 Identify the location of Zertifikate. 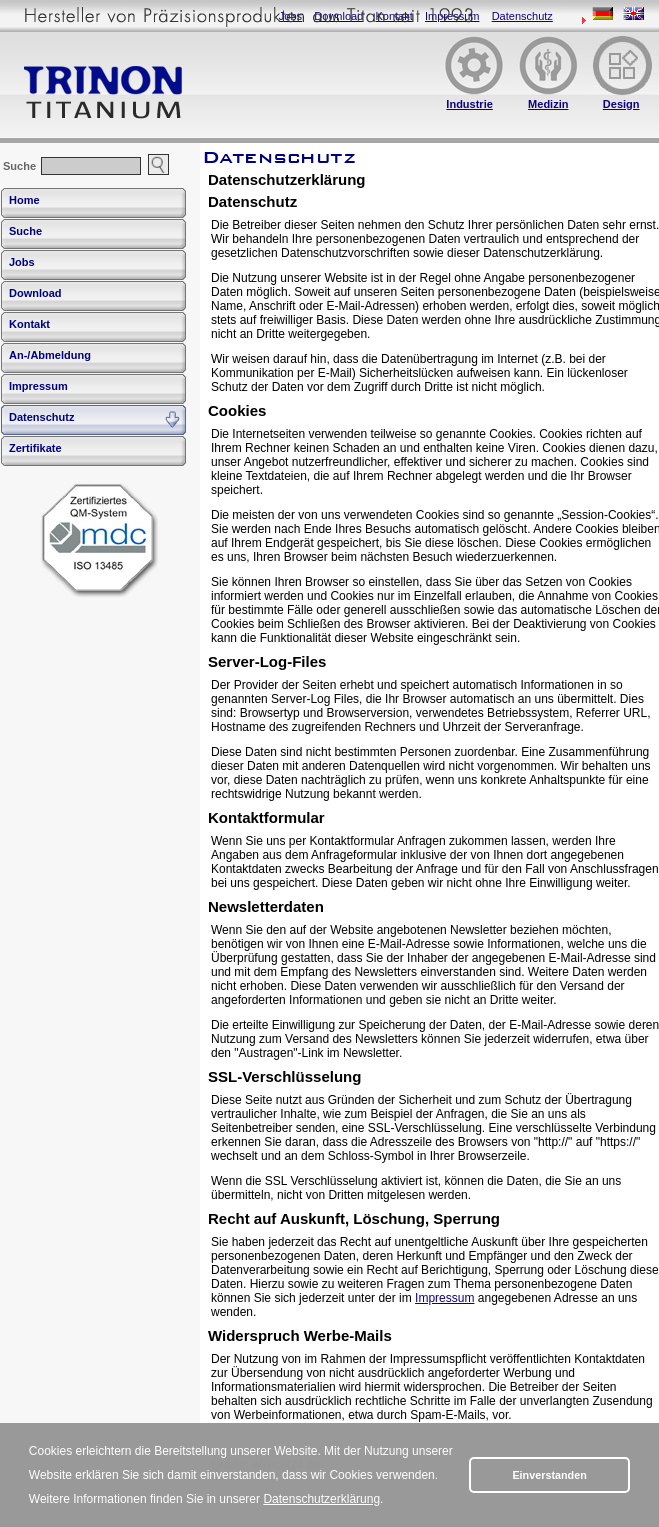
(35, 448).